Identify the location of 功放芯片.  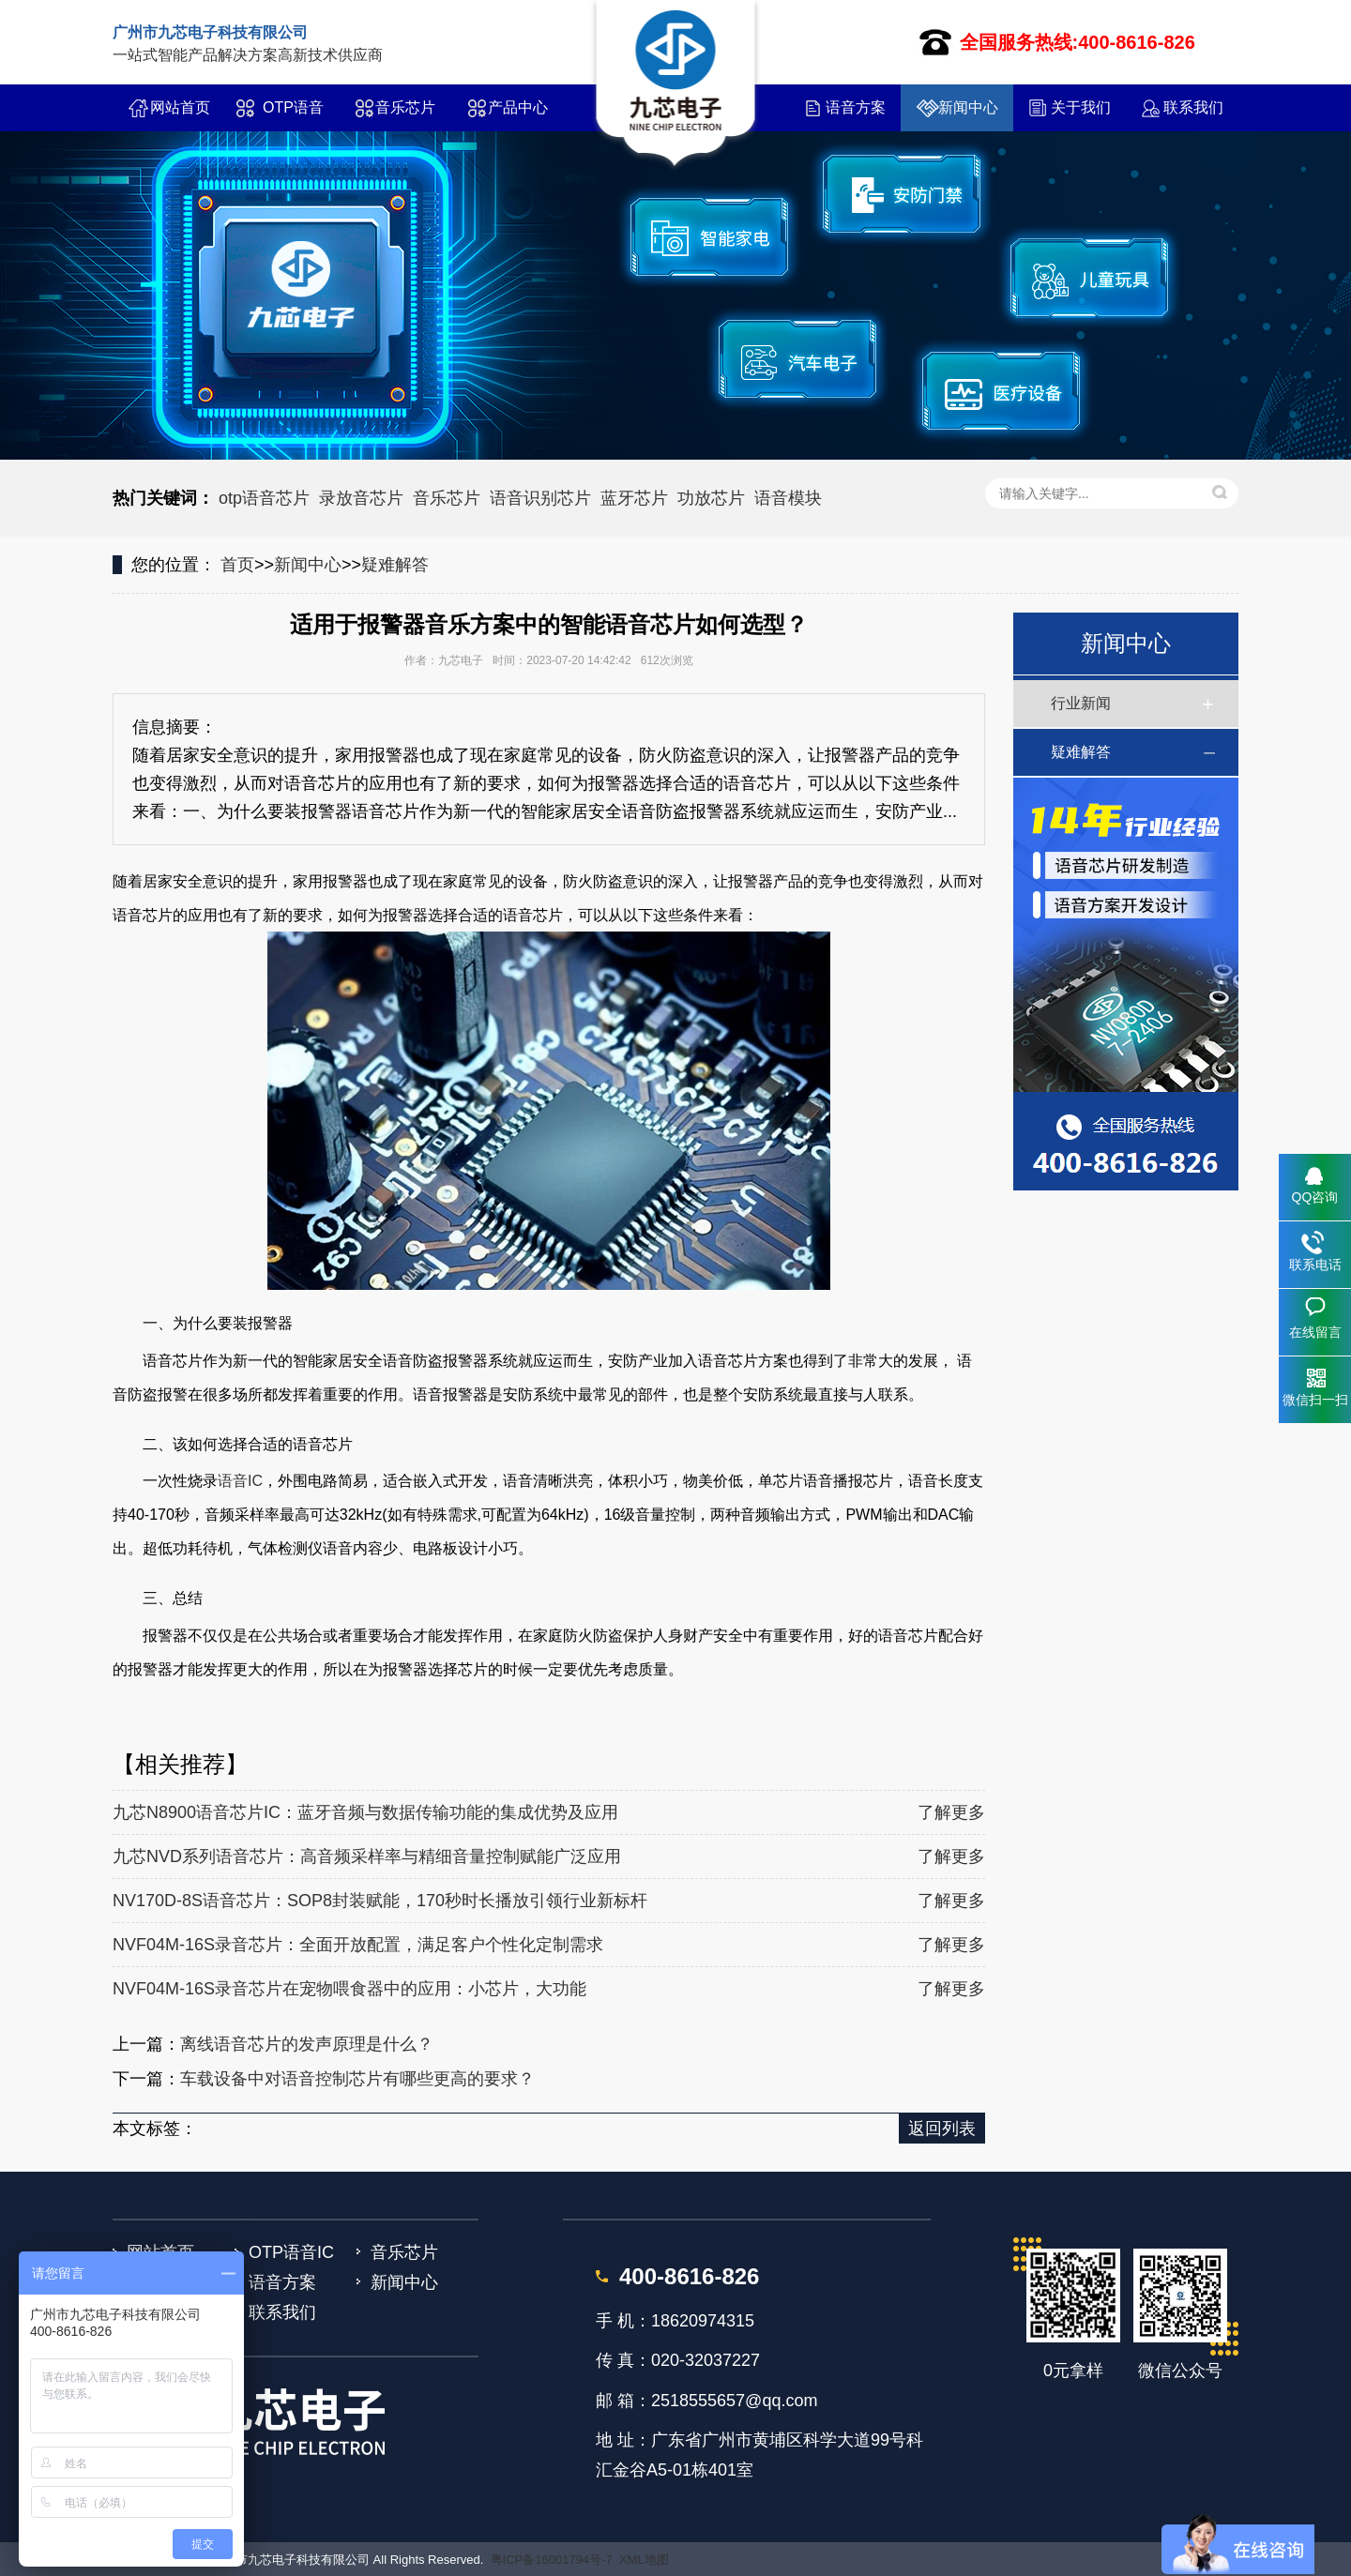
(711, 498).